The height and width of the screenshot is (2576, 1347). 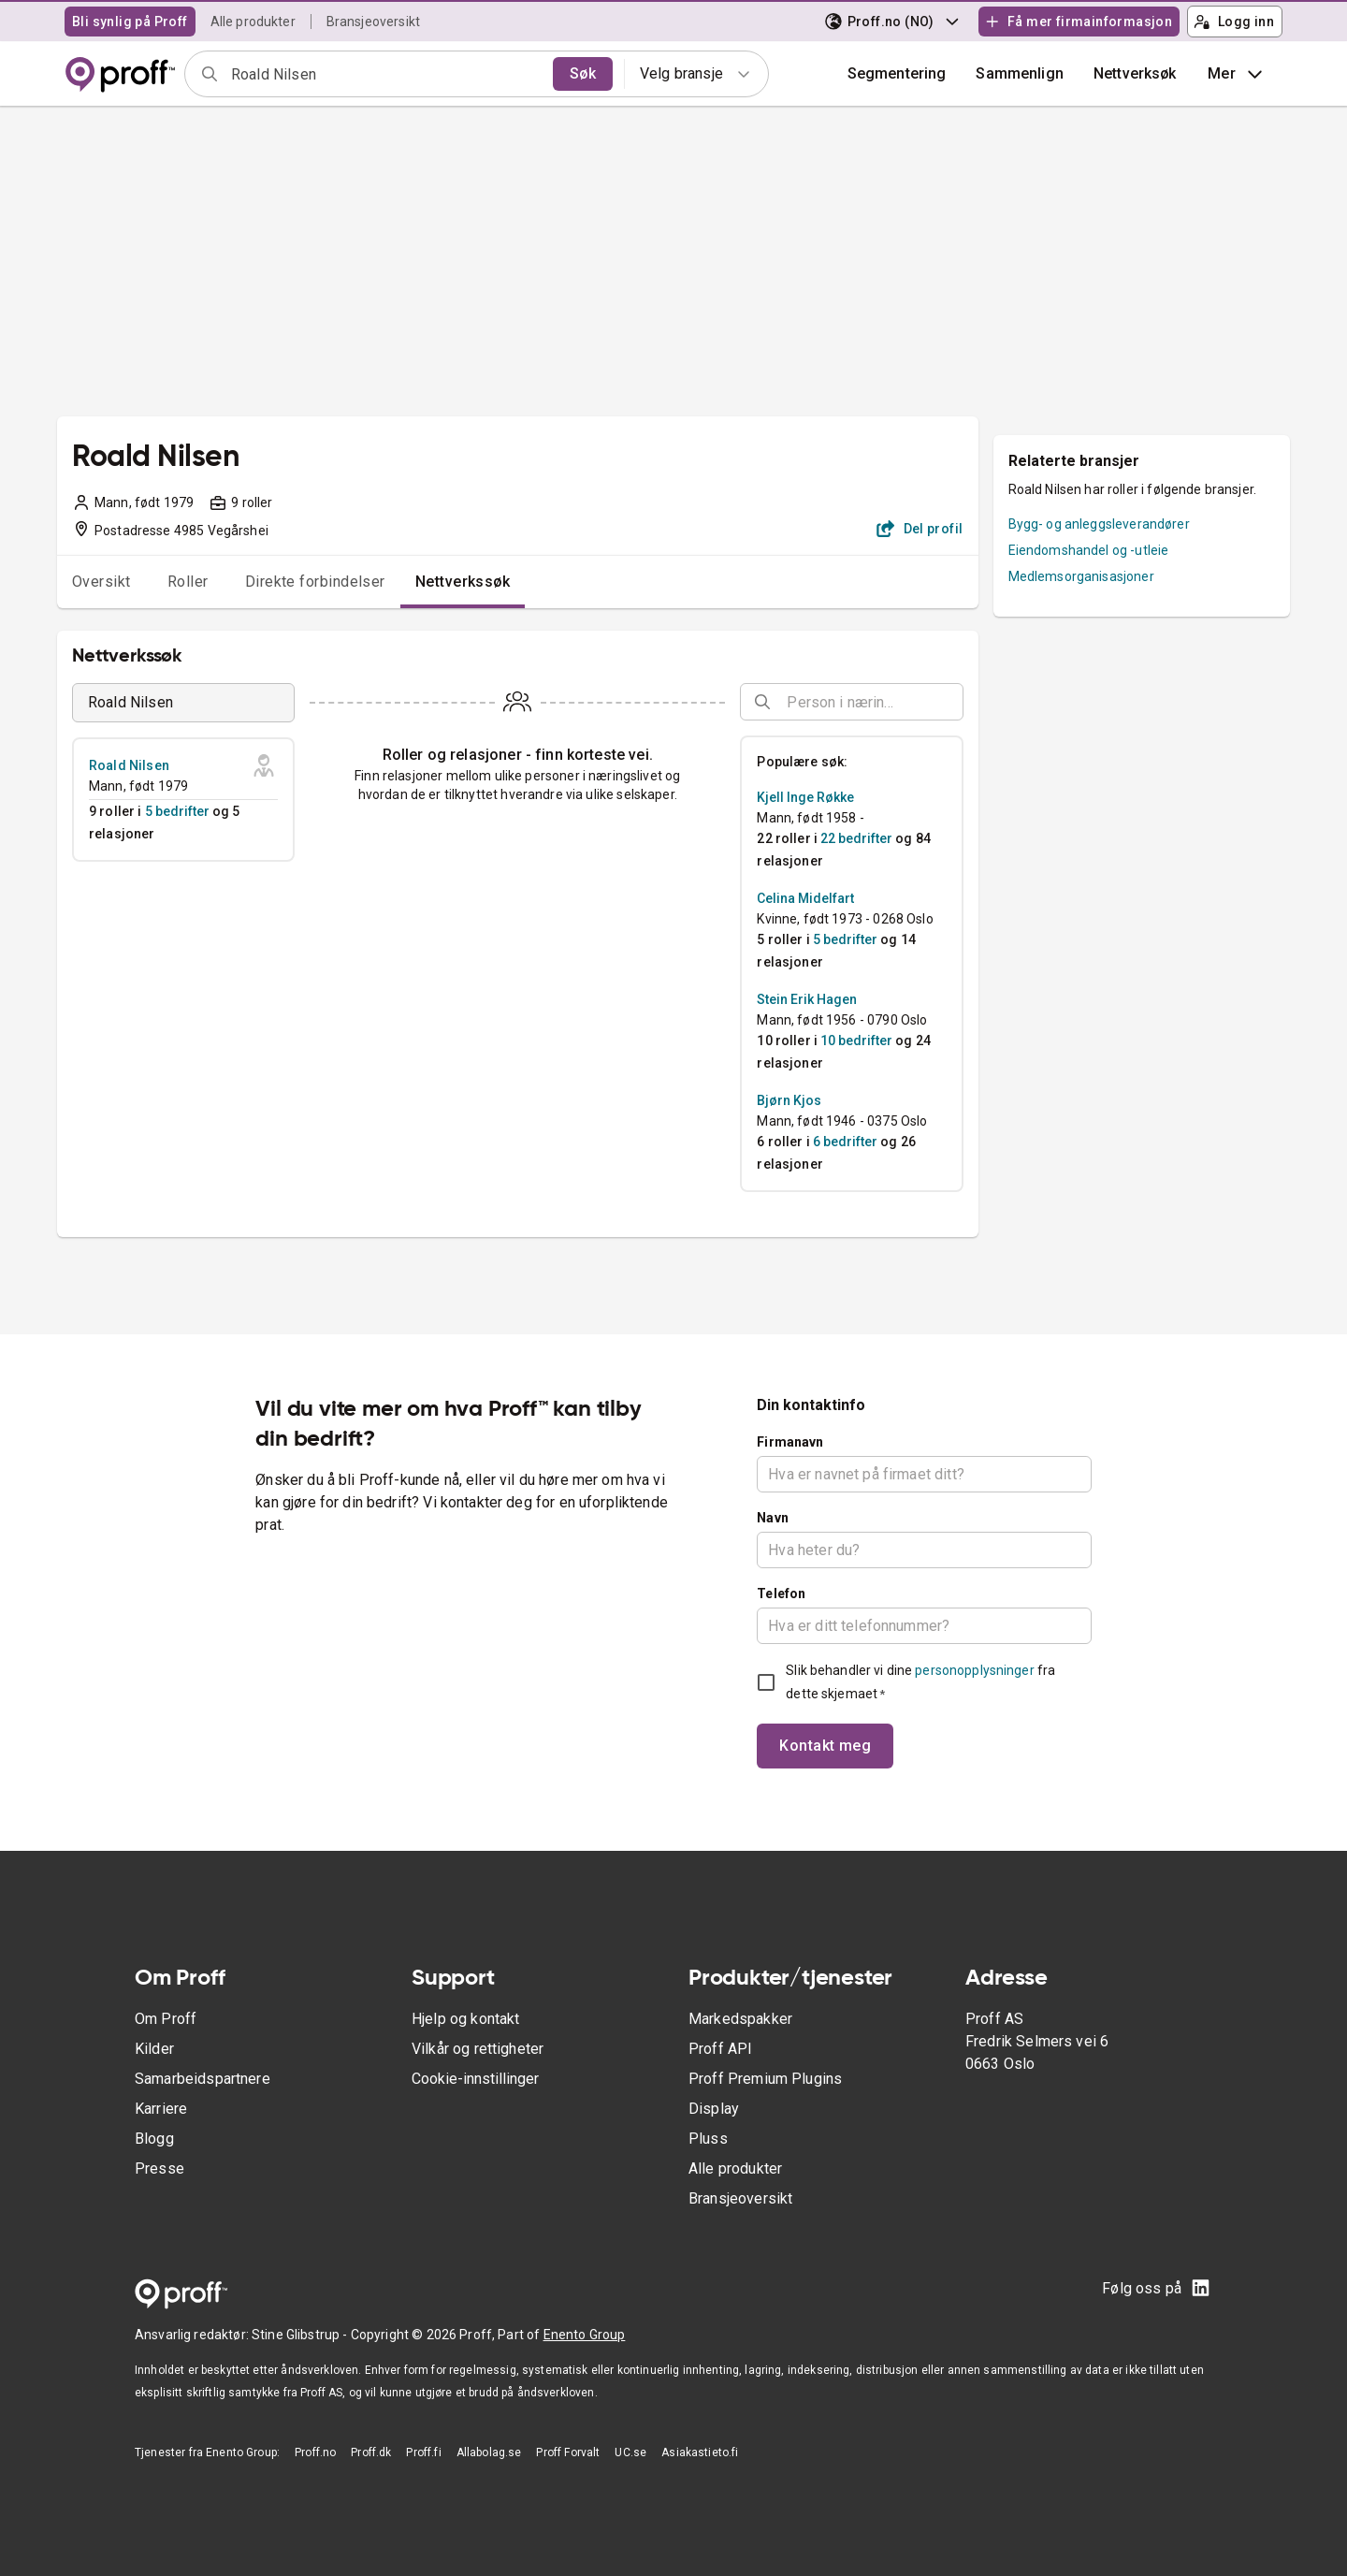 What do you see at coordinates (1020, 74) in the screenshot?
I see `[button]` at bounding box center [1020, 74].